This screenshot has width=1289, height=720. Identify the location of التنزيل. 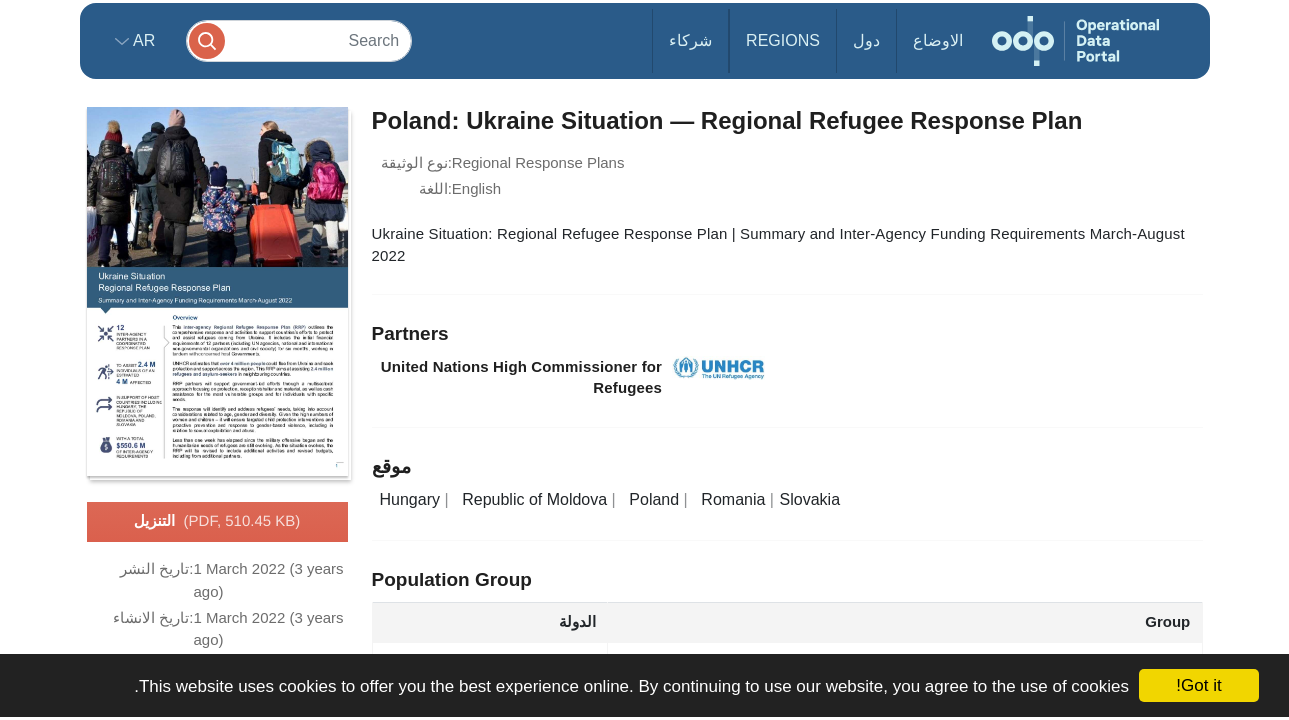
(217, 522).